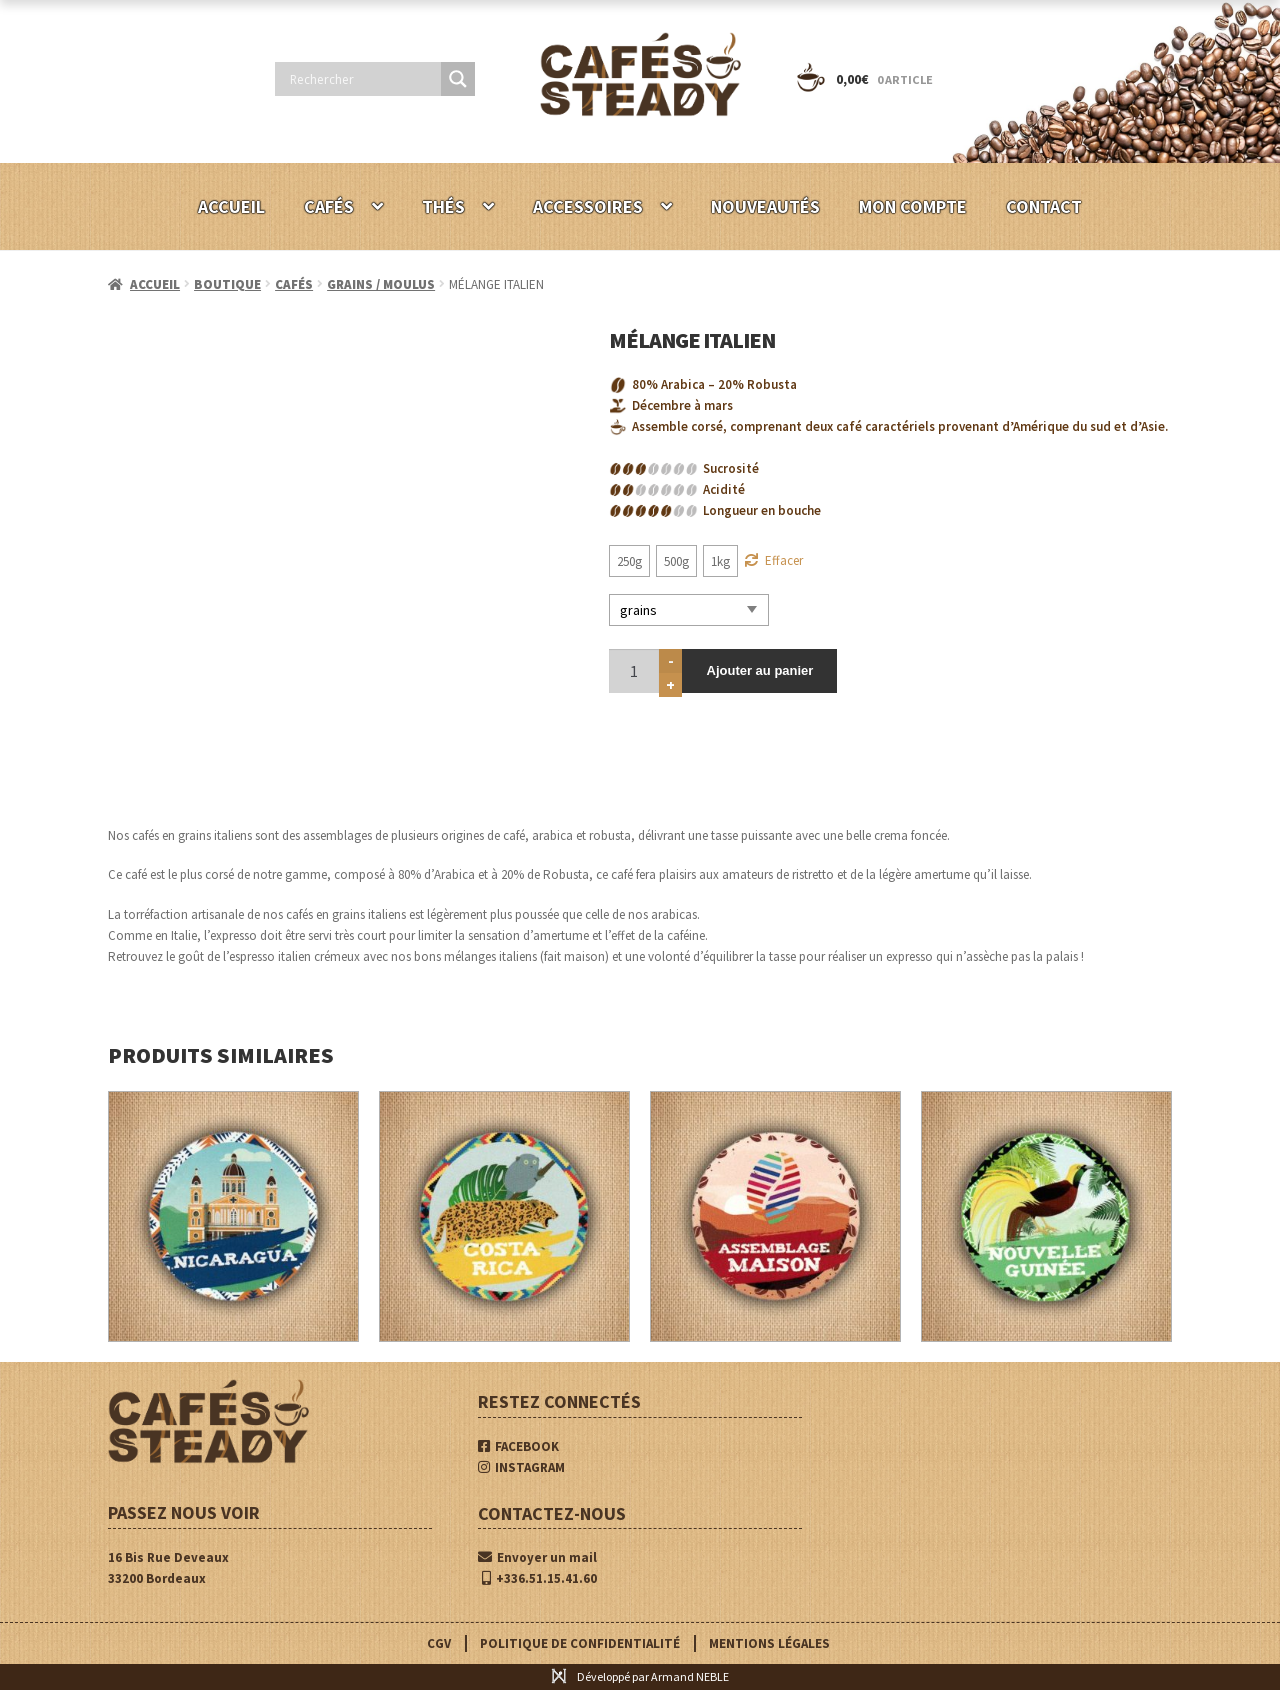 The image size is (1280, 1690). What do you see at coordinates (329, 206) in the screenshot?
I see `CAFÉS` at bounding box center [329, 206].